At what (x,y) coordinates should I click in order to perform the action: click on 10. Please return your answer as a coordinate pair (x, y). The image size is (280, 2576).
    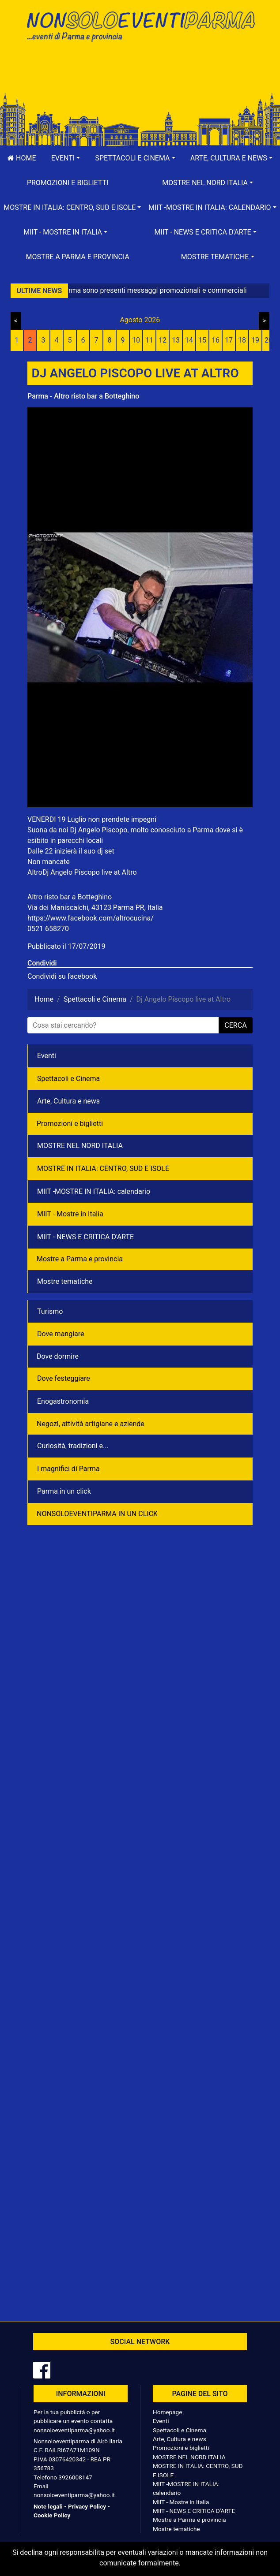
    Looking at the image, I should click on (136, 340).